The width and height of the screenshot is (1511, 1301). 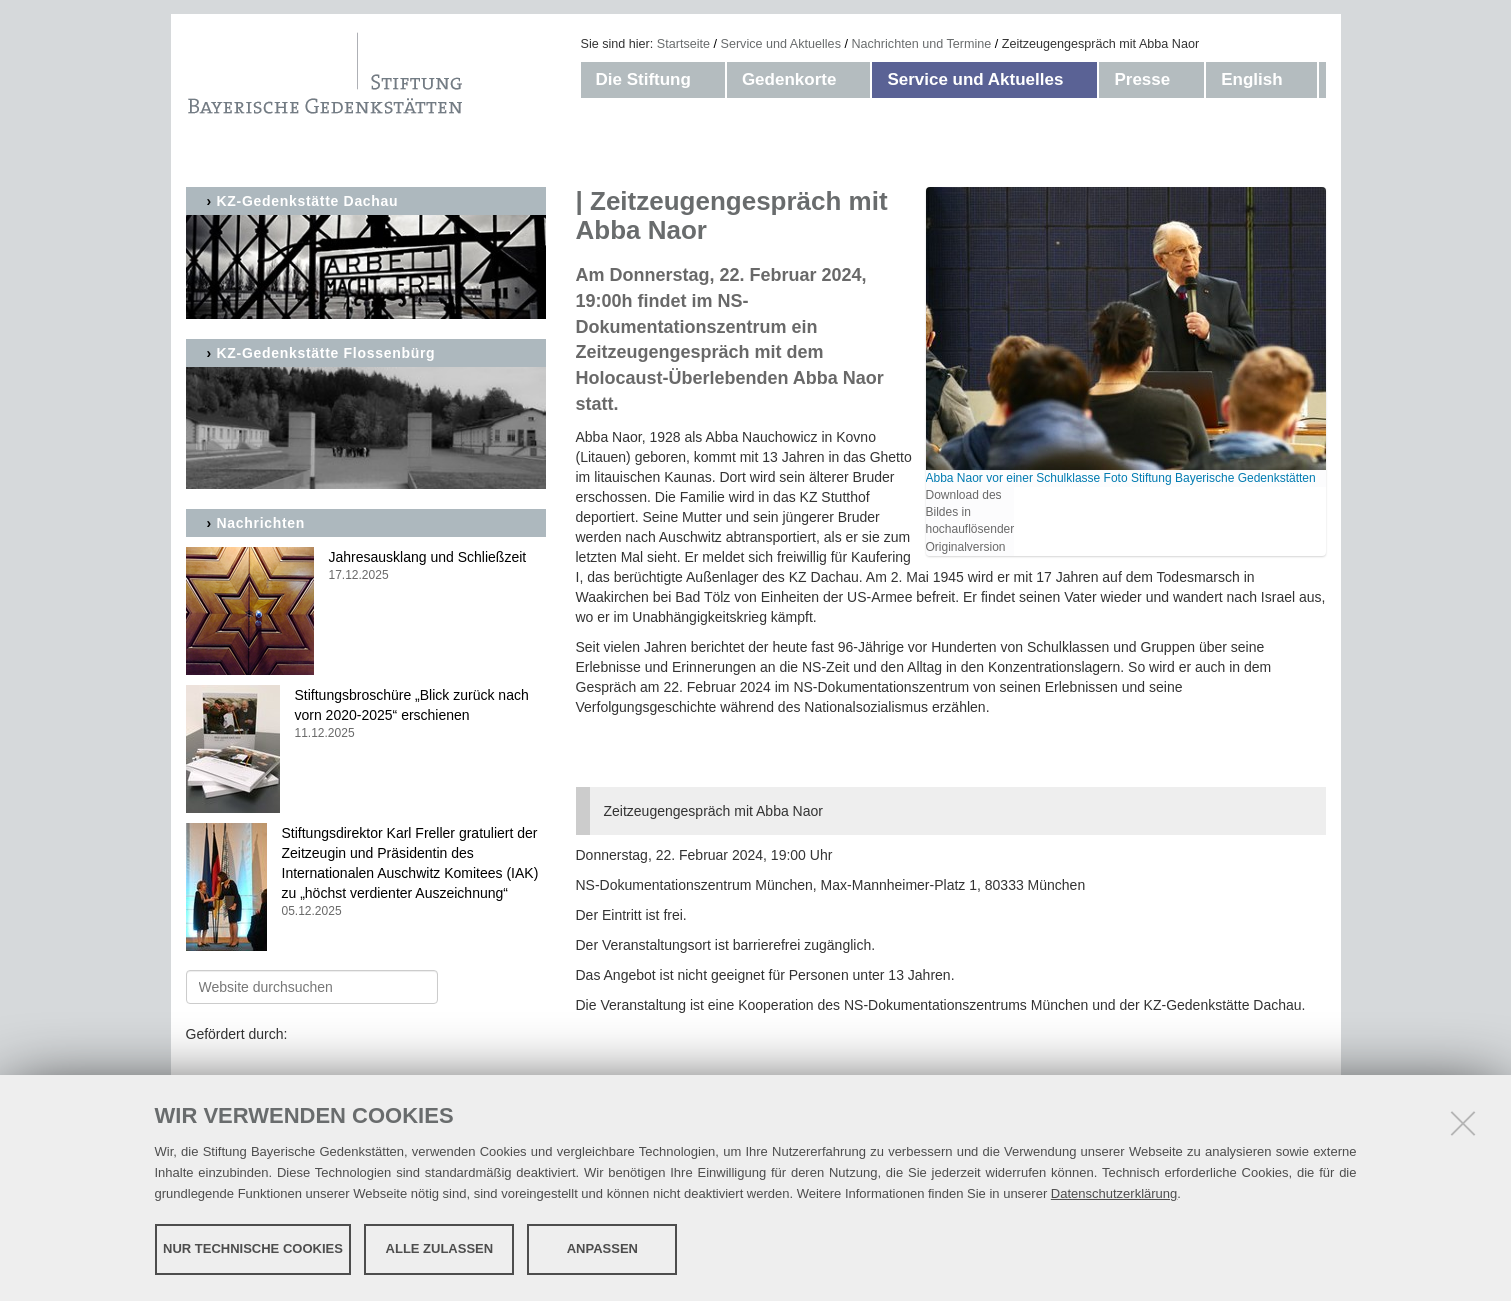 What do you see at coordinates (781, 44) in the screenshot?
I see `Service und Aktuelles` at bounding box center [781, 44].